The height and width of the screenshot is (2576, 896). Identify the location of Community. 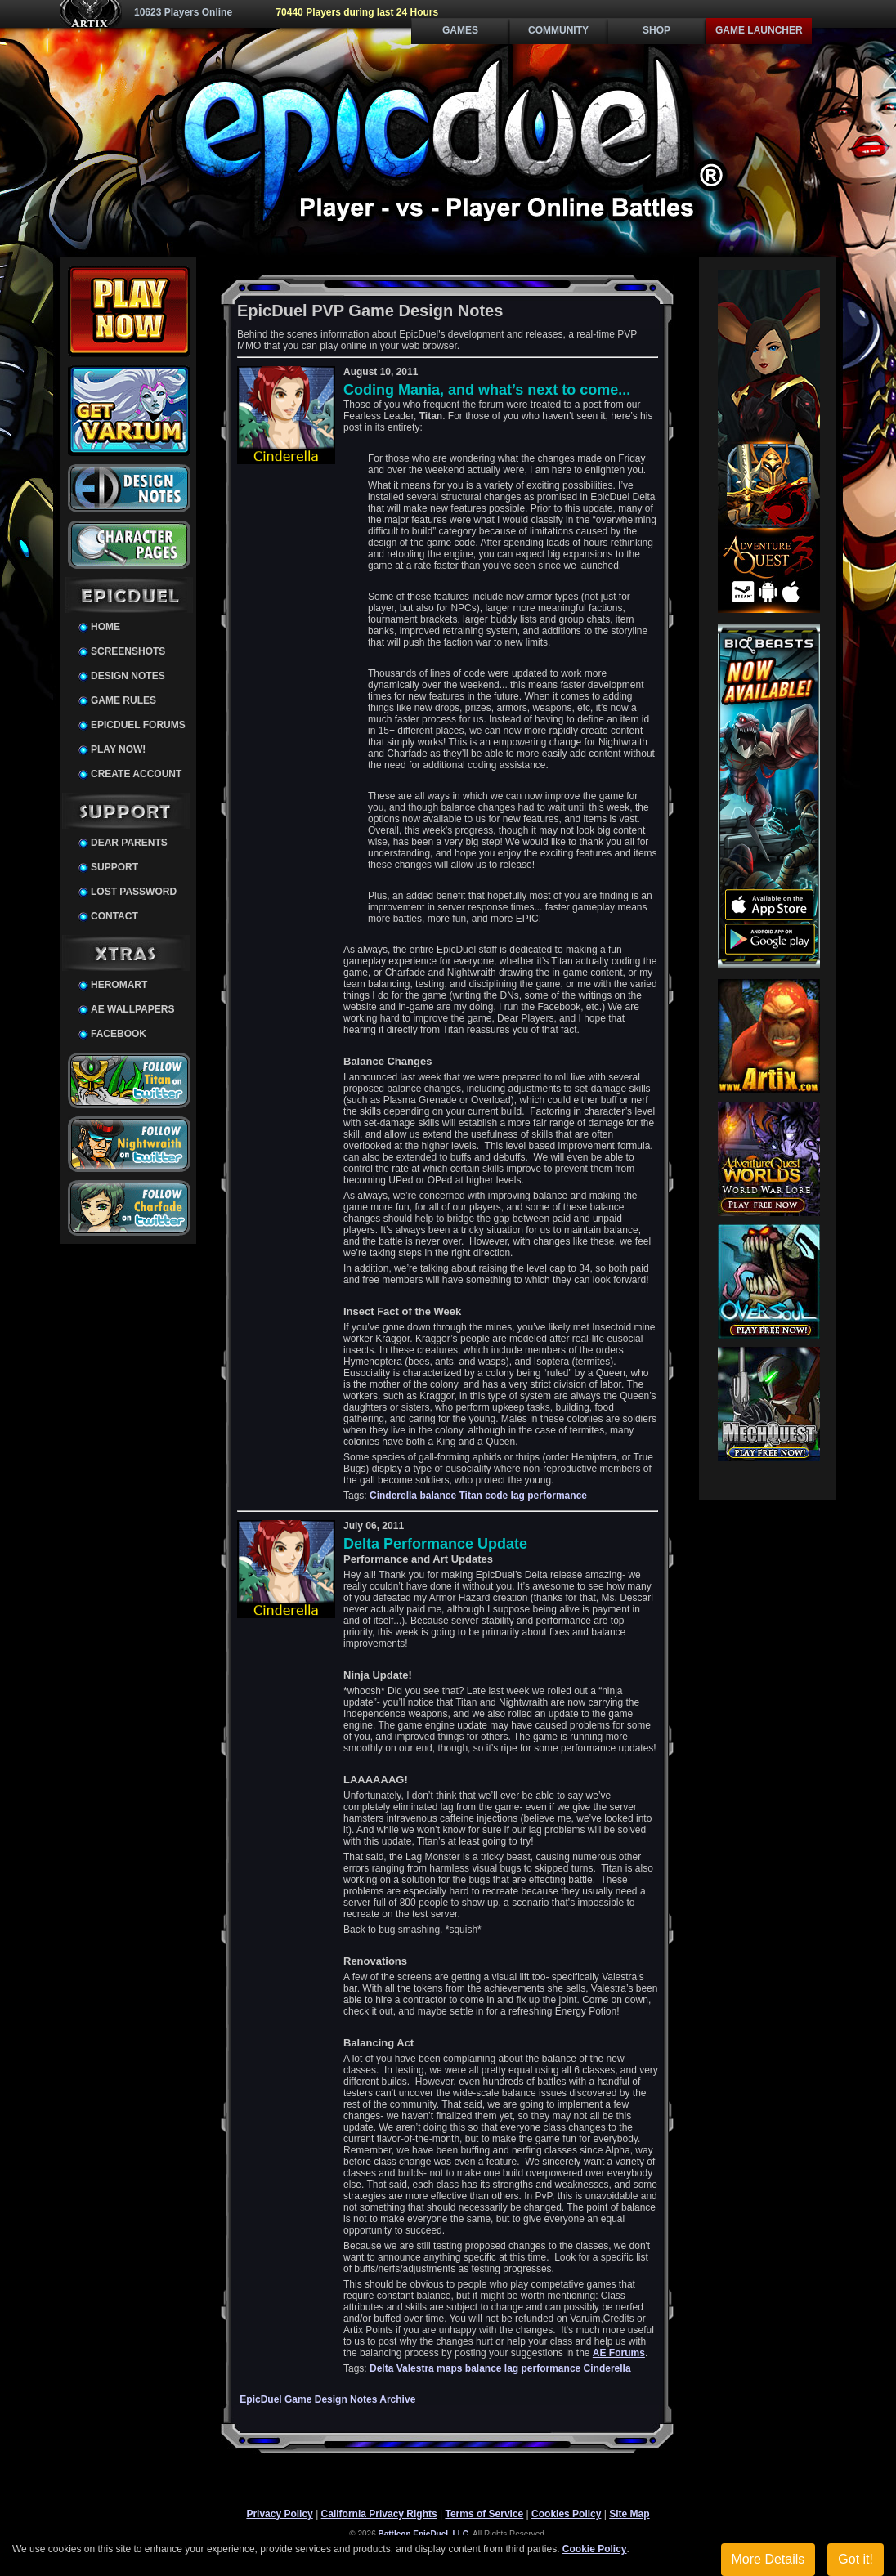
(558, 30).